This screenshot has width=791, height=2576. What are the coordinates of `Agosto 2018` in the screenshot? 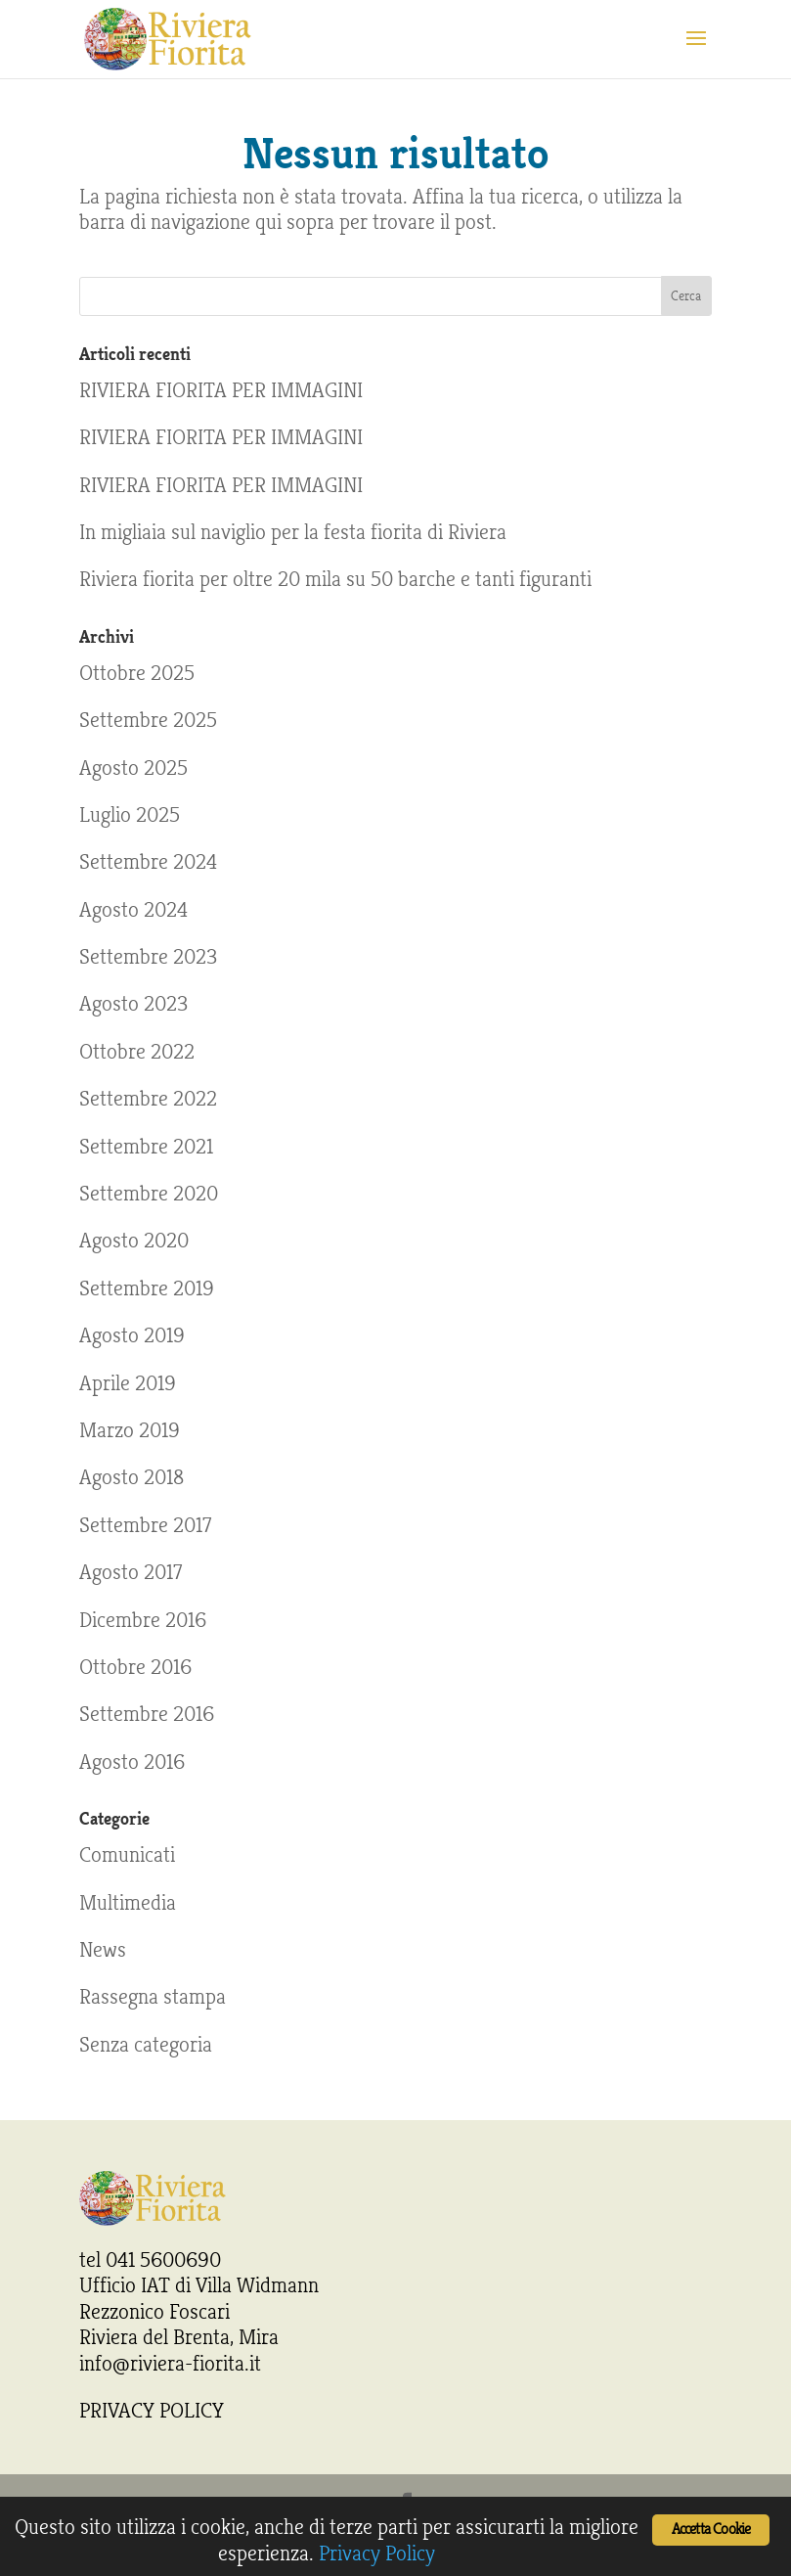 It's located at (131, 1477).